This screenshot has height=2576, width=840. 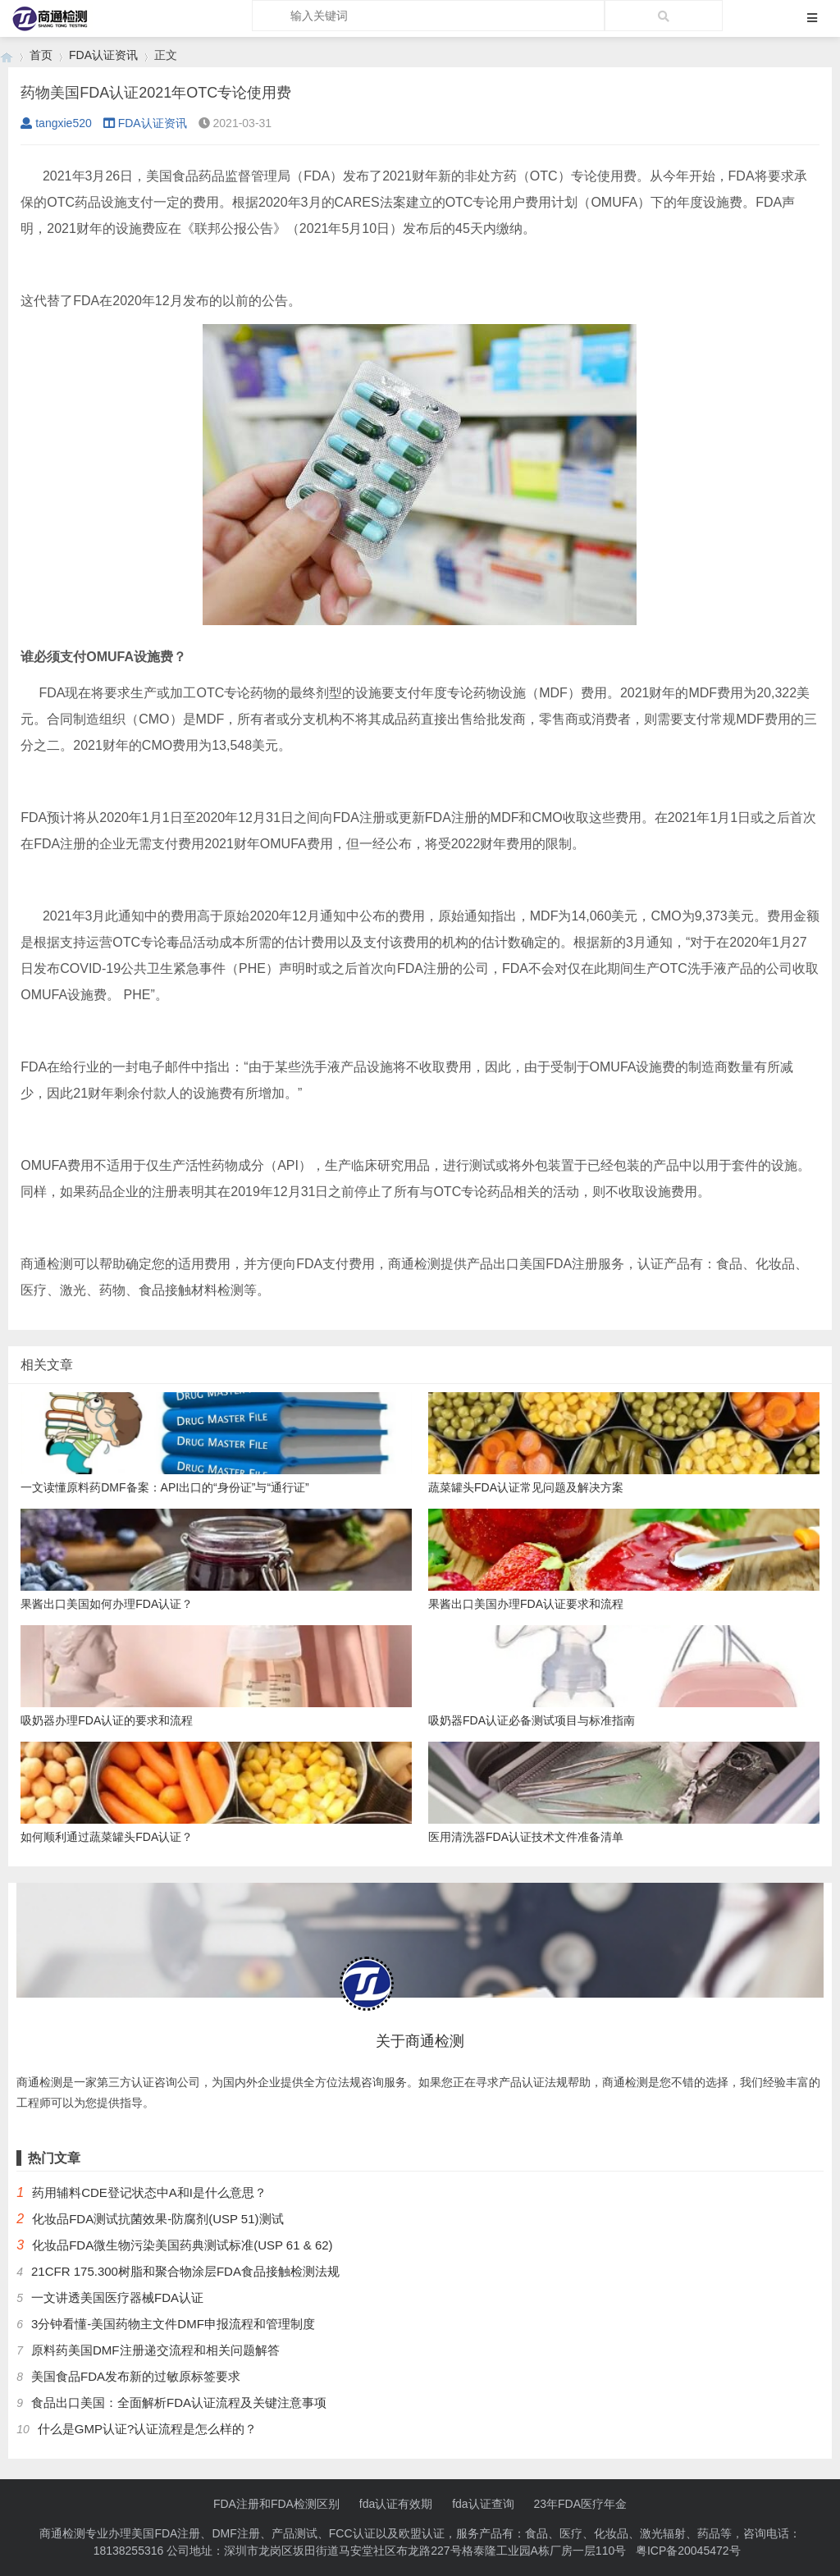 I want to click on tangxie520, so click(x=56, y=123).